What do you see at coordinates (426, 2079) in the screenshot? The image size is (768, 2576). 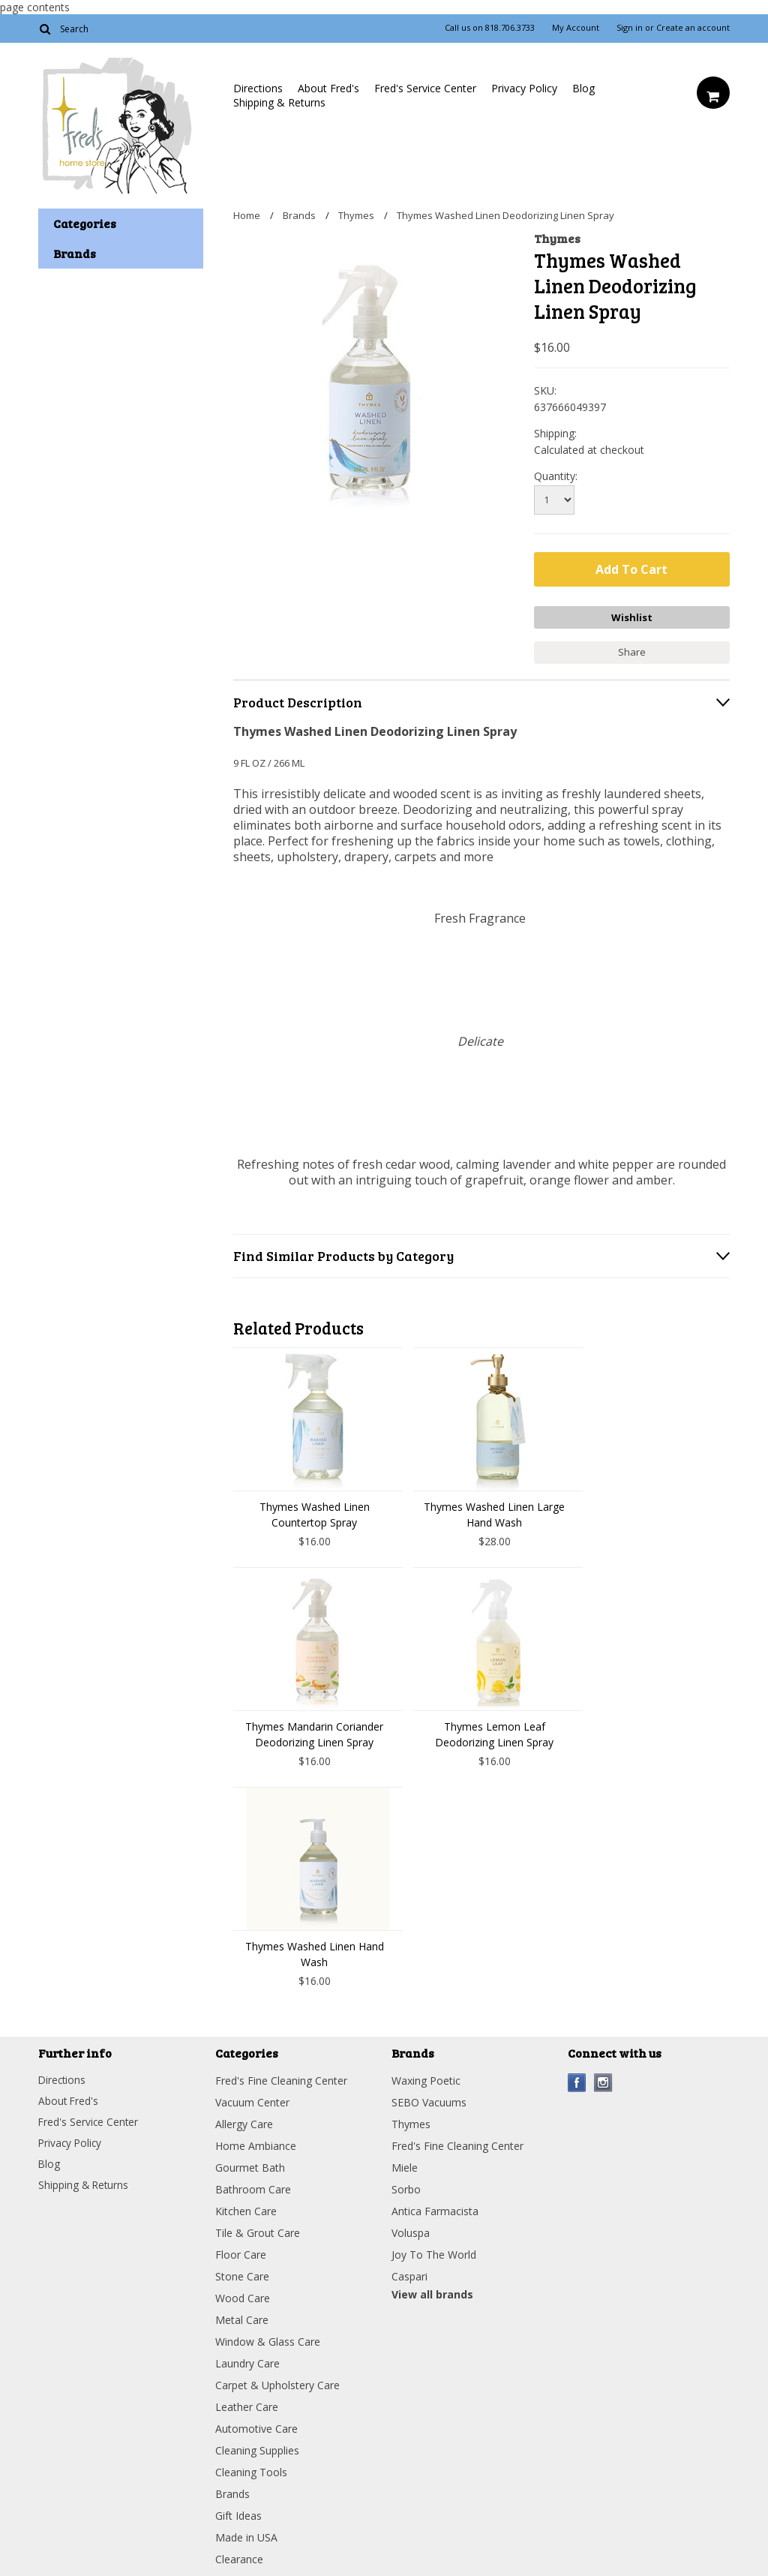 I see `Waxing Poetic` at bounding box center [426, 2079].